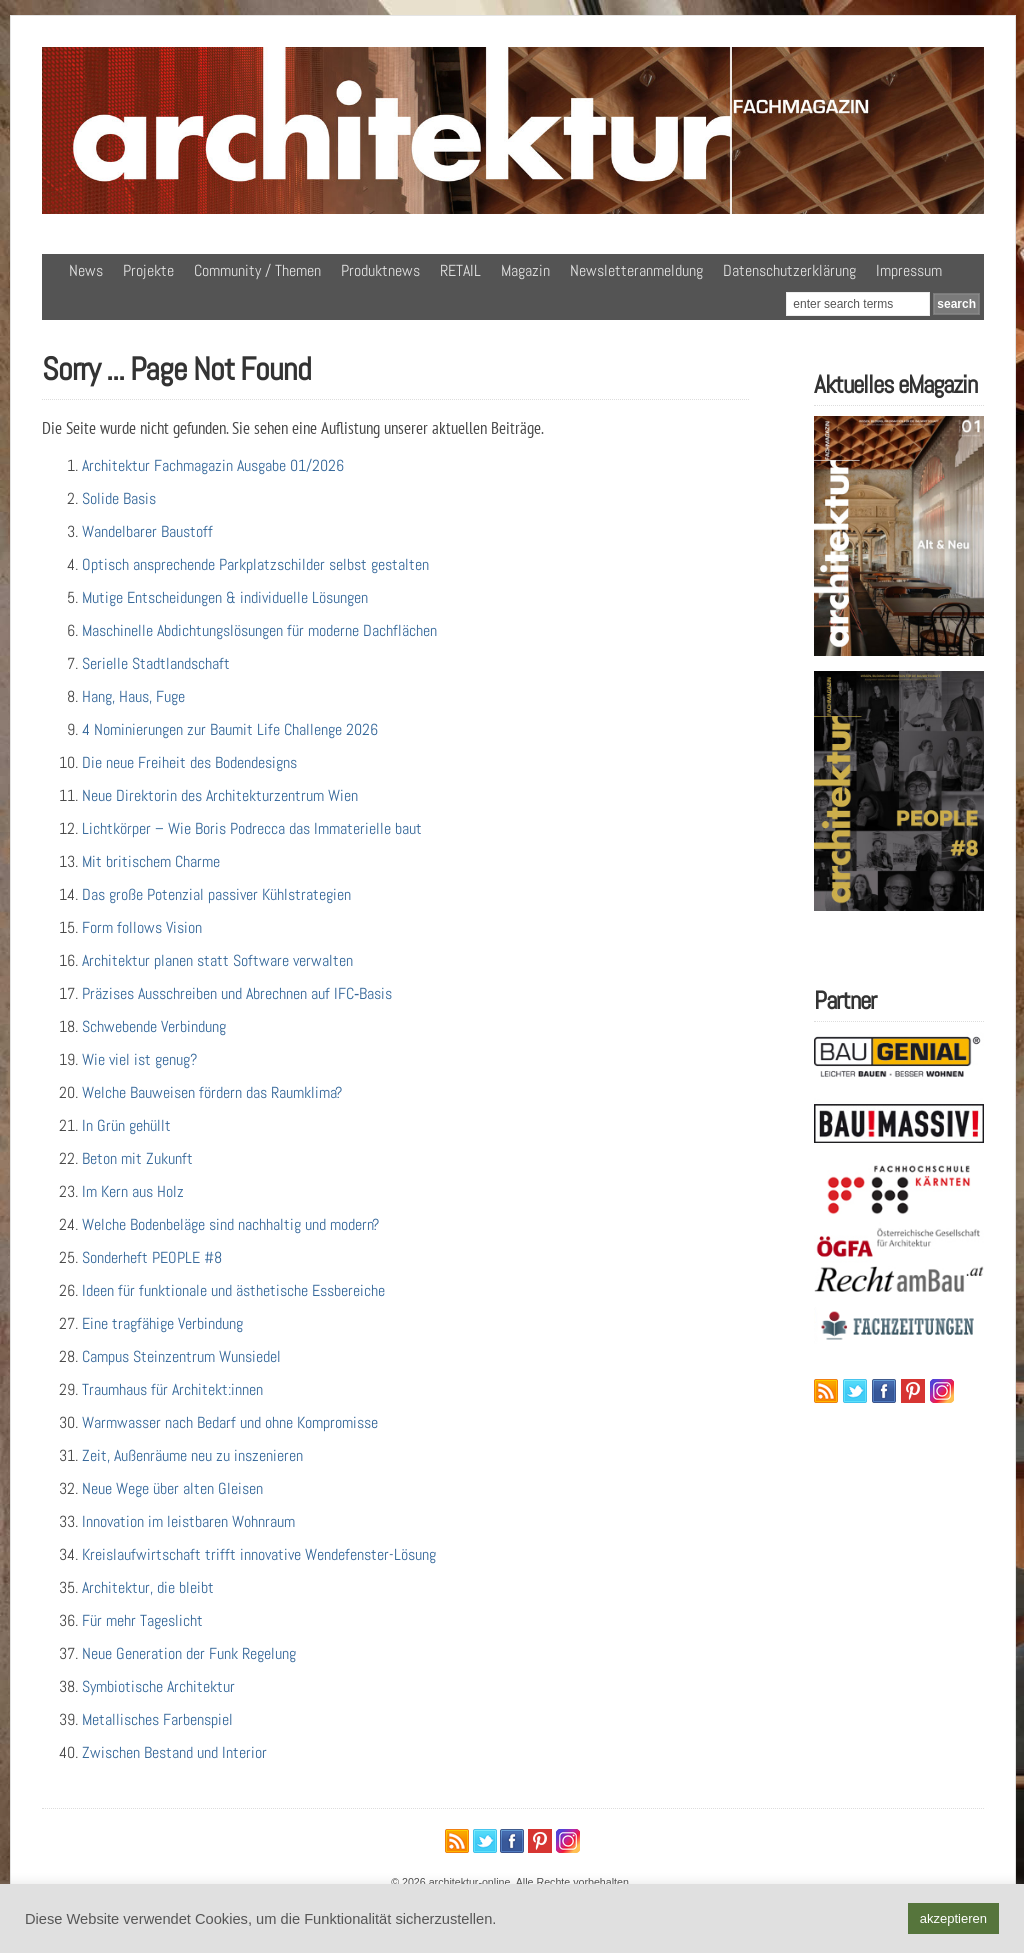 The height and width of the screenshot is (1953, 1024). What do you see at coordinates (189, 1653) in the screenshot?
I see `Neue Generation der Funk Regelung` at bounding box center [189, 1653].